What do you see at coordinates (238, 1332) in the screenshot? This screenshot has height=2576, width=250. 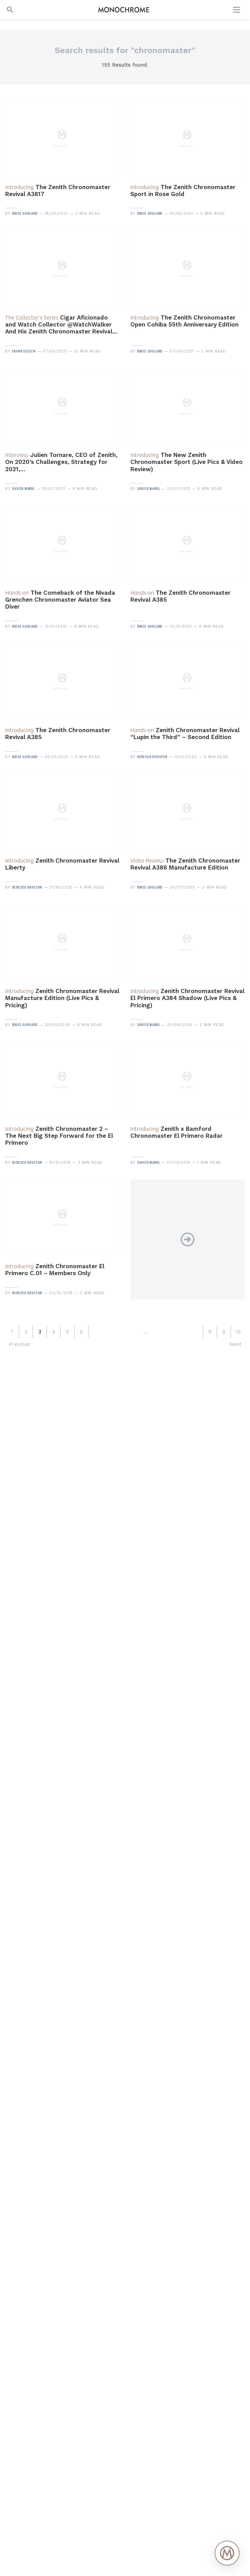 I see `10` at bounding box center [238, 1332].